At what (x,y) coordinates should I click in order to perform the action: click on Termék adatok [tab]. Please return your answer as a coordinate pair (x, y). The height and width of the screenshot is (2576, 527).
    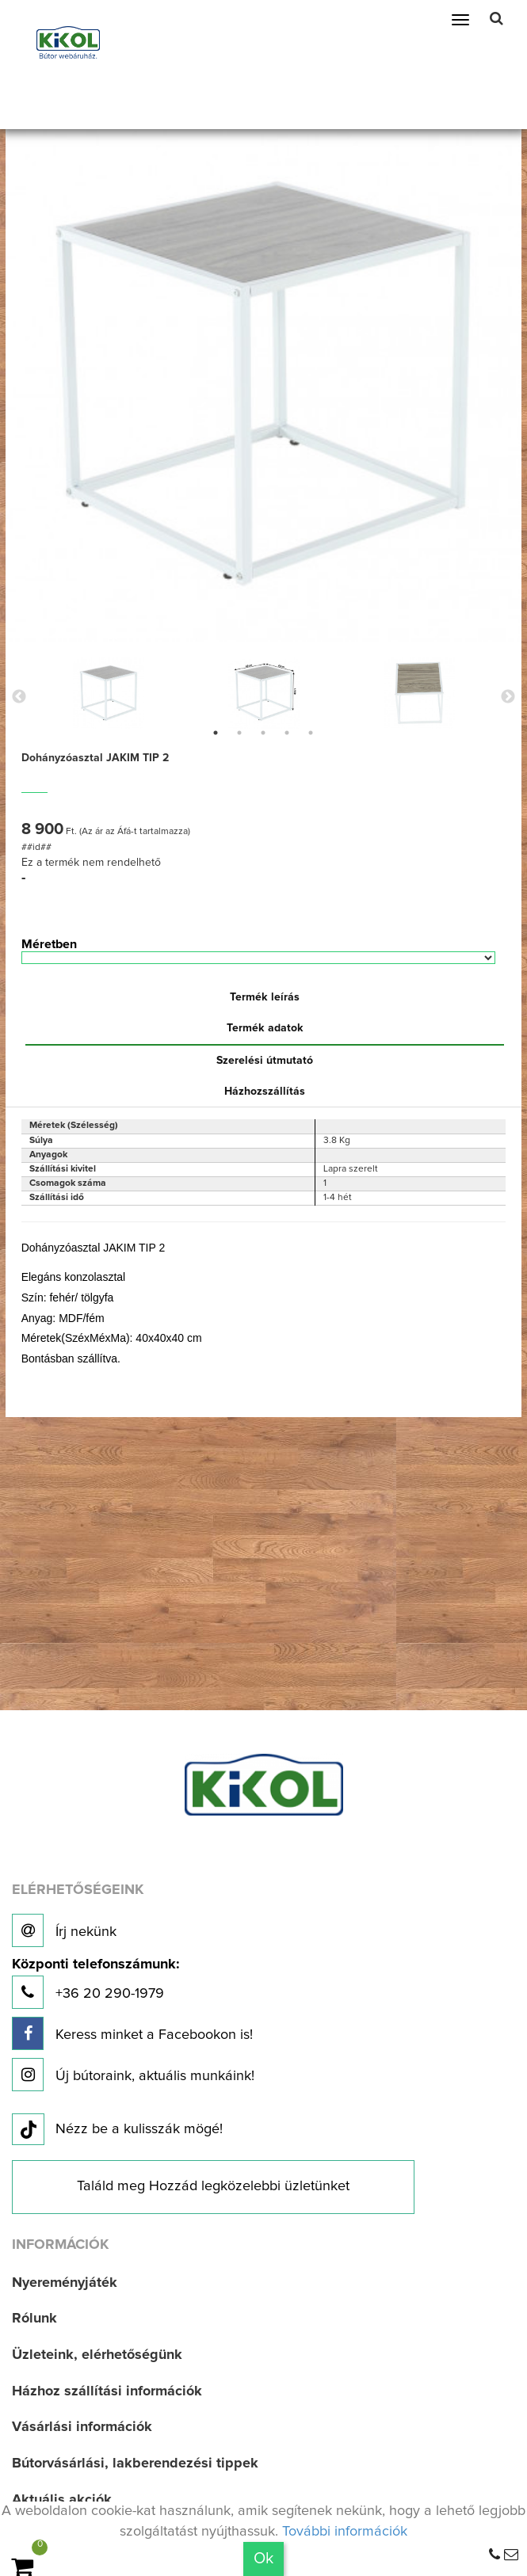
    Looking at the image, I should click on (265, 1028).